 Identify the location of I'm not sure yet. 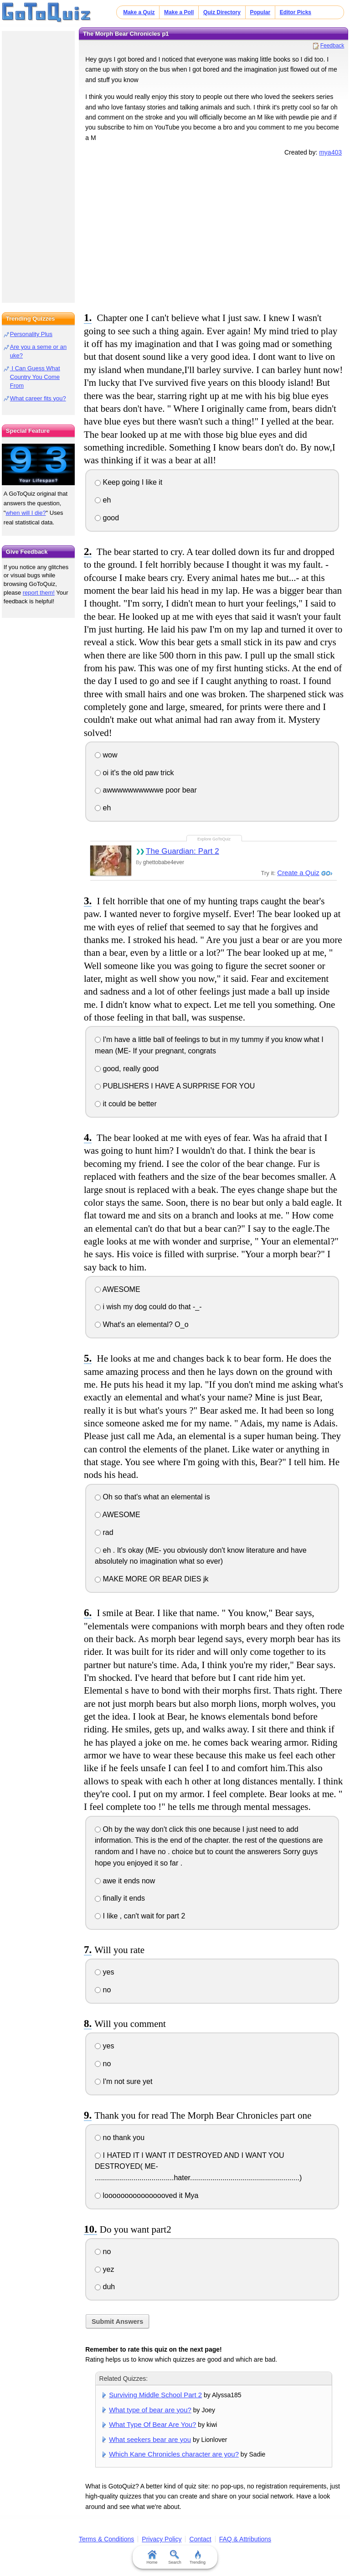
(123, 2081).